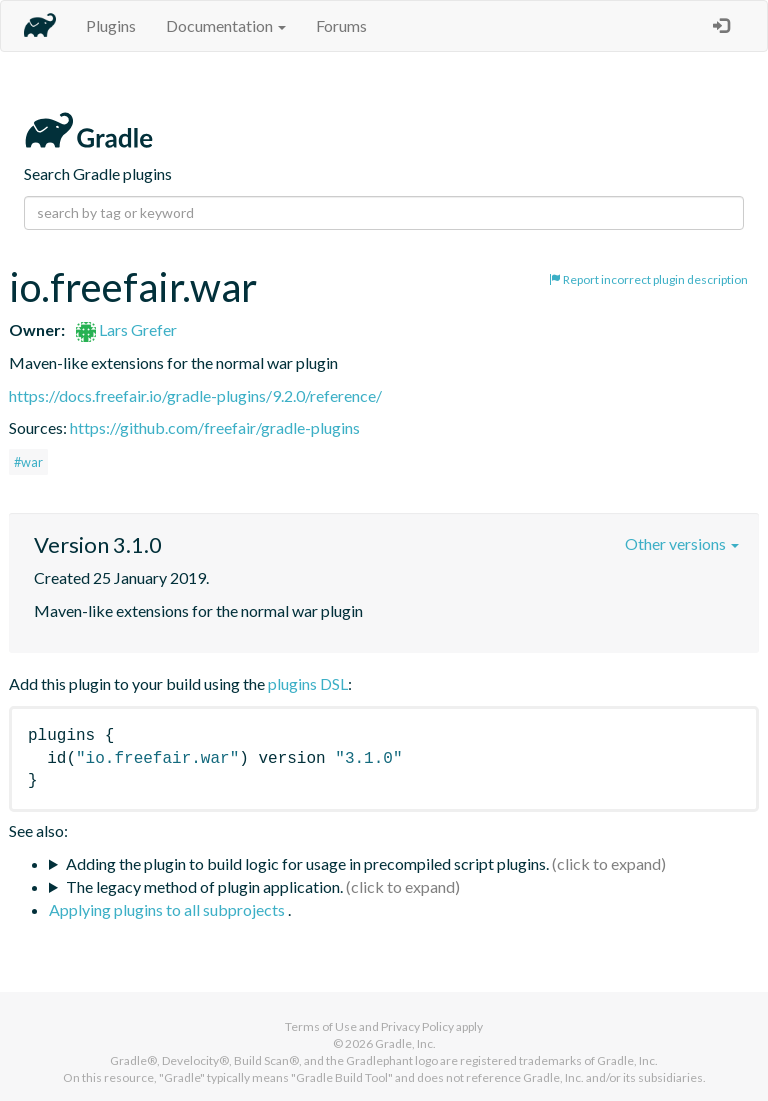 This screenshot has height=1101, width=768. I want to click on Applying plugins to all subprojects, so click(168, 909).